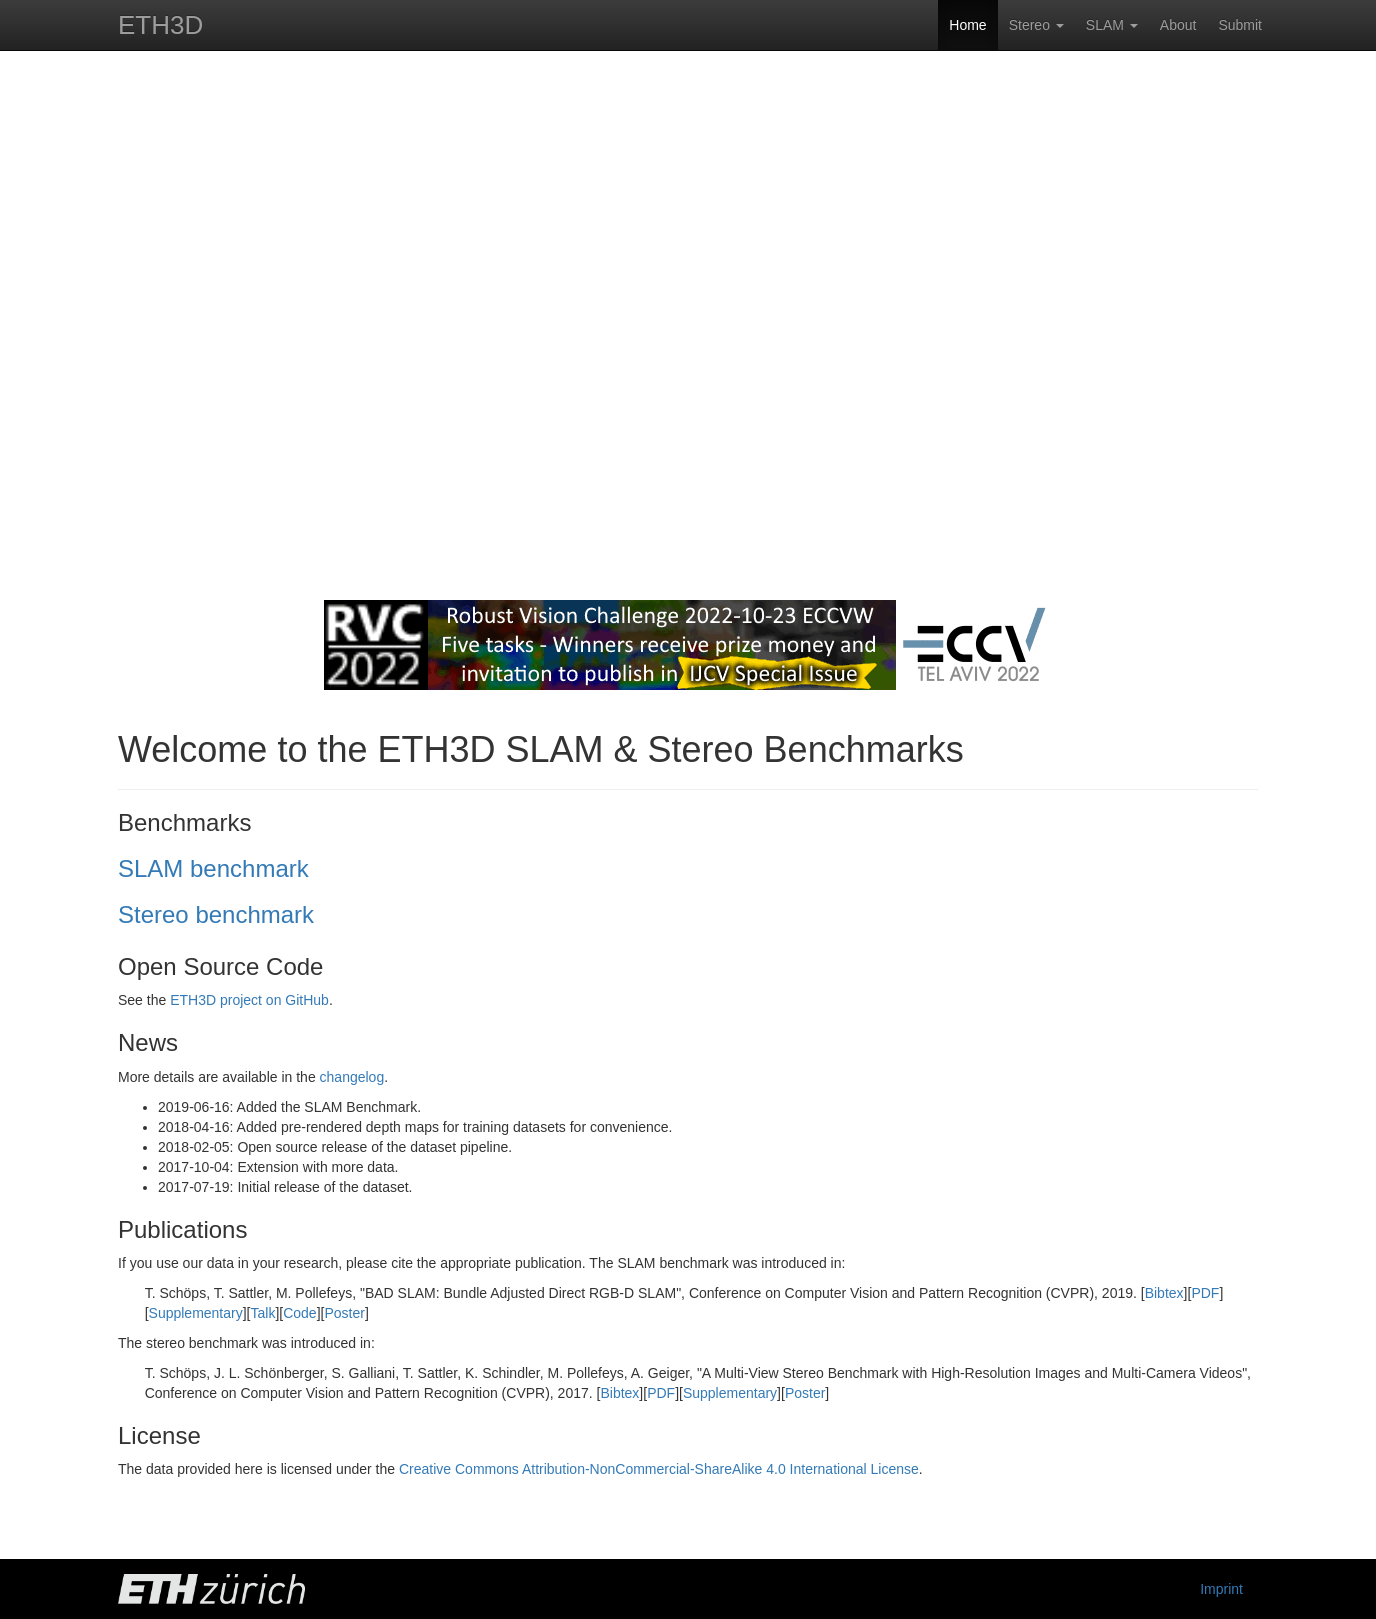  Describe the element at coordinates (1221, 1589) in the screenshot. I see `Imprint` at that location.